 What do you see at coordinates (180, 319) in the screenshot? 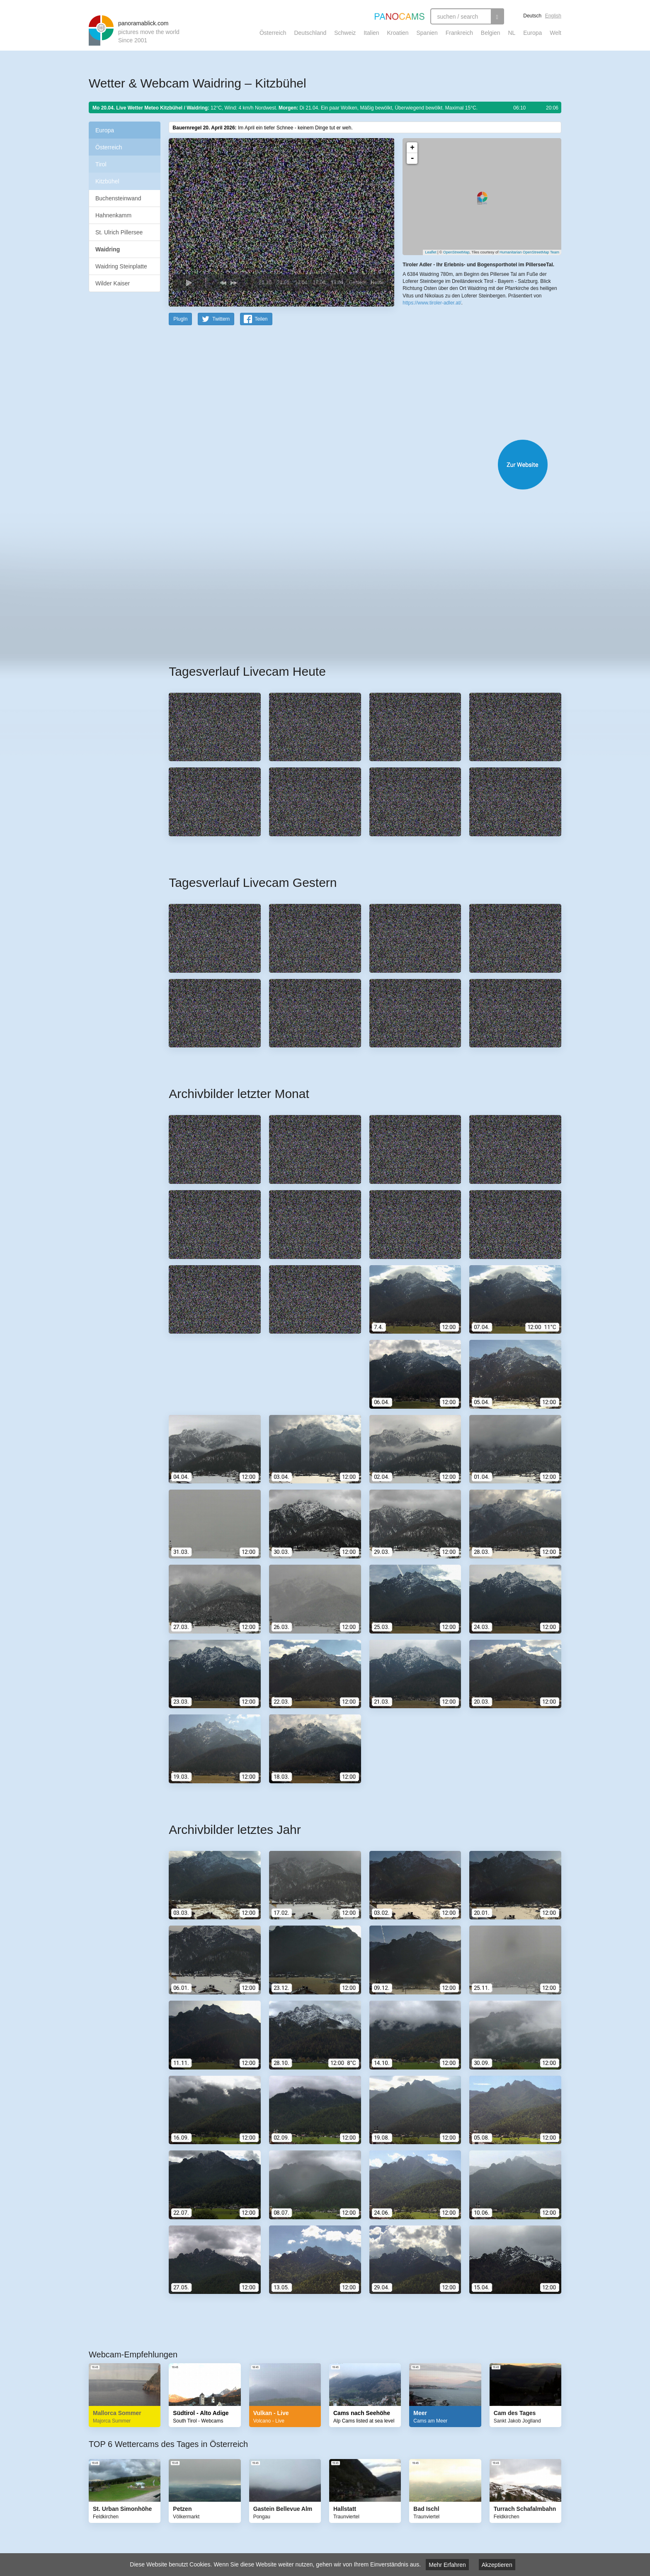
I see `PlugIn` at bounding box center [180, 319].